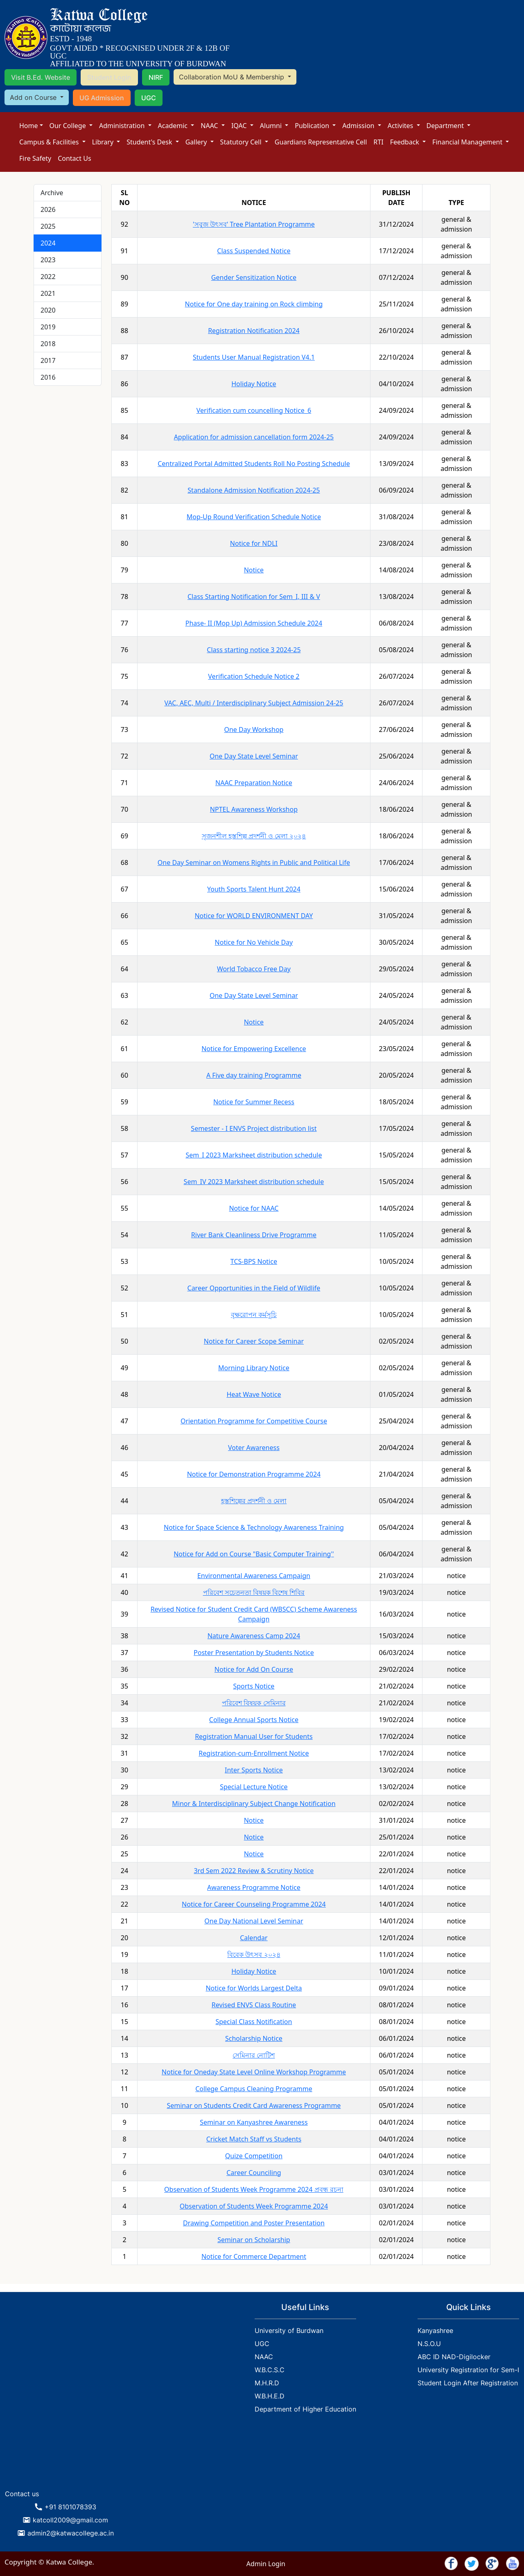 This screenshot has width=524, height=2576. I want to click on Notice for One day training on Rock climbing, so click(254, 303).